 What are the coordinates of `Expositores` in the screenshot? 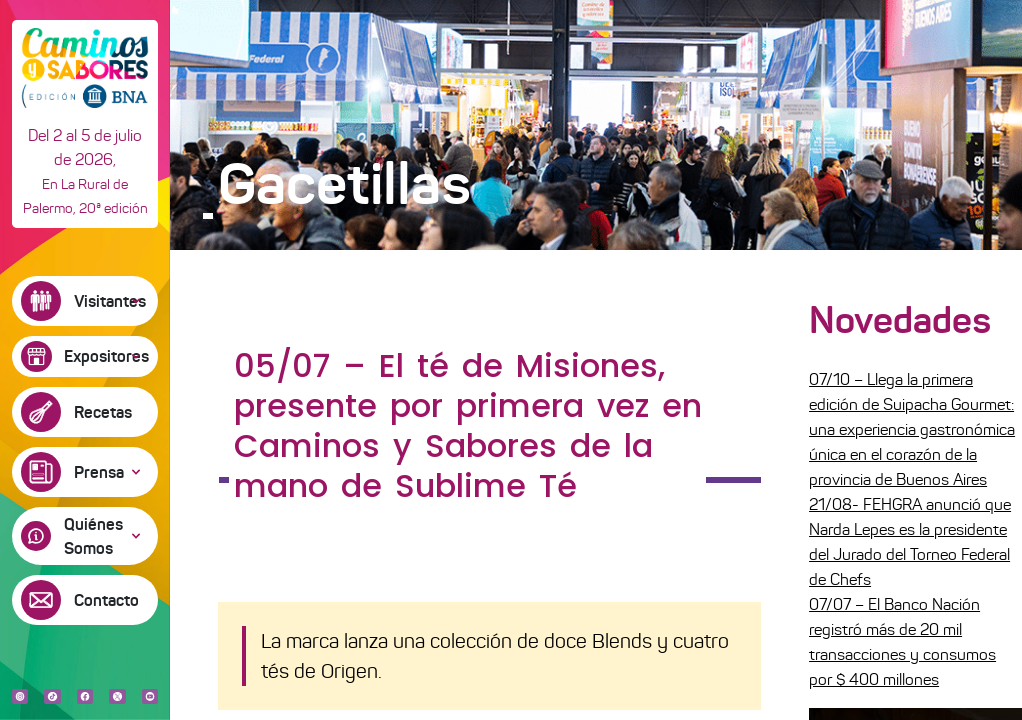 It's located at (106, 356).